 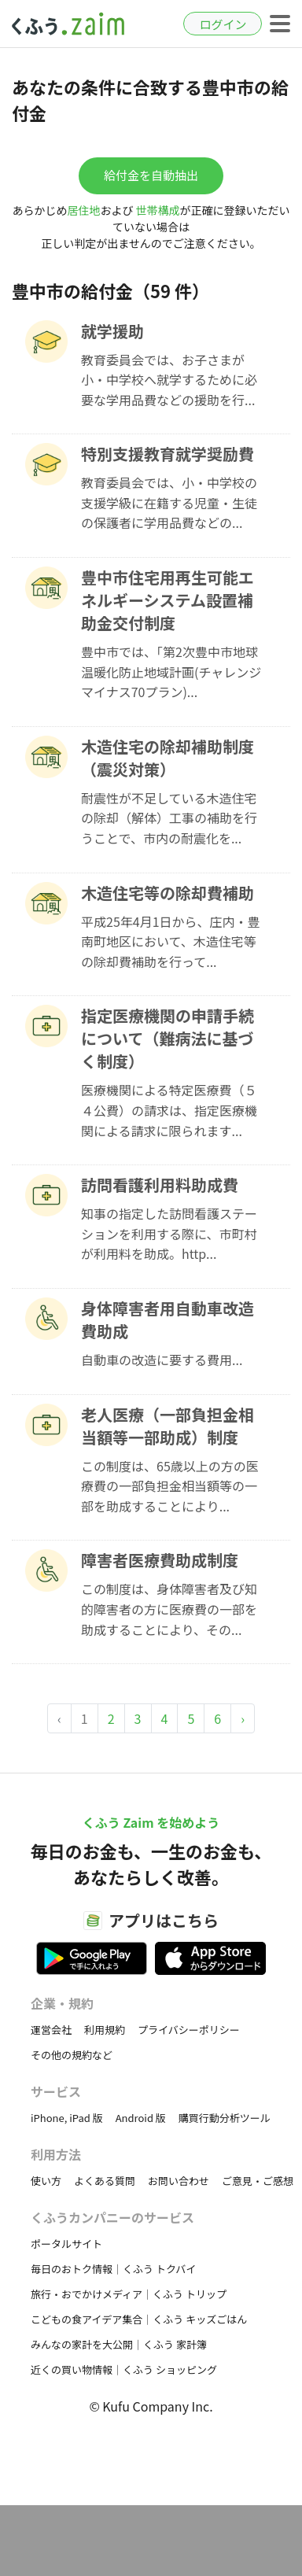 What do you see at coordinates (225, 2117) in the screenshot?
I see `購買行動分析ツール` at bounding box center [225, 2117].